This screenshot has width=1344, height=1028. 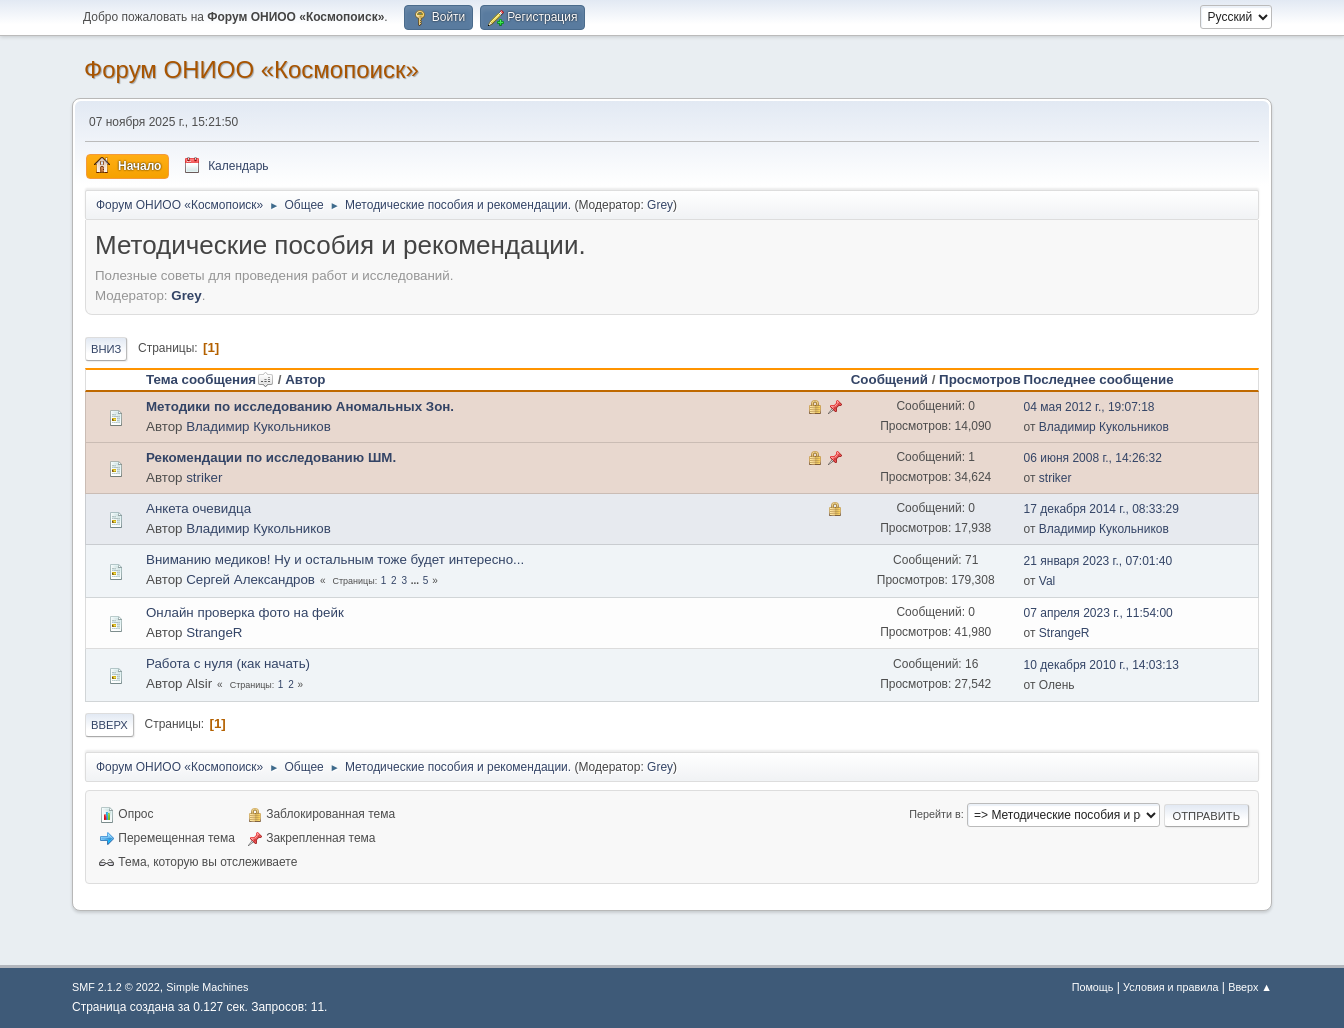 What do you see at coordinates (1101, 509) in the screenshot?
I see `17 декабря 2014 г., 08:33:29` at bounding box center [1101, 509].